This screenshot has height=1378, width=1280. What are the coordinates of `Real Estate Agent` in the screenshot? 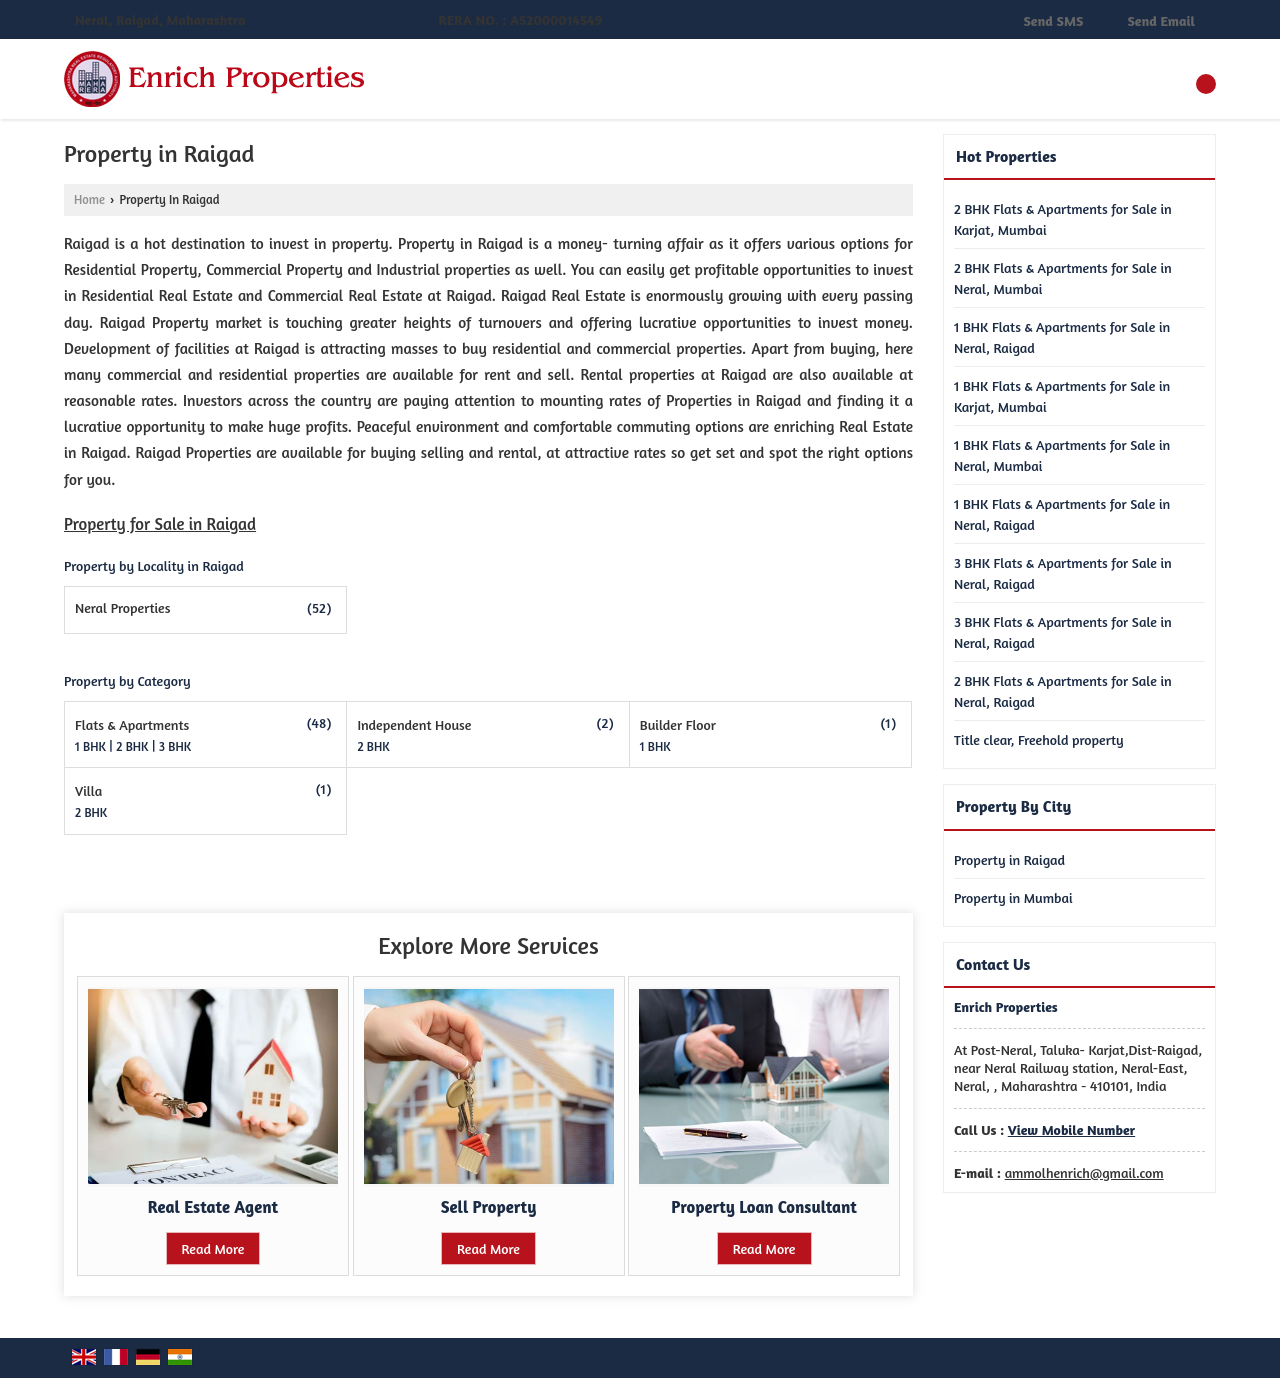 It's located at (213, 1207).